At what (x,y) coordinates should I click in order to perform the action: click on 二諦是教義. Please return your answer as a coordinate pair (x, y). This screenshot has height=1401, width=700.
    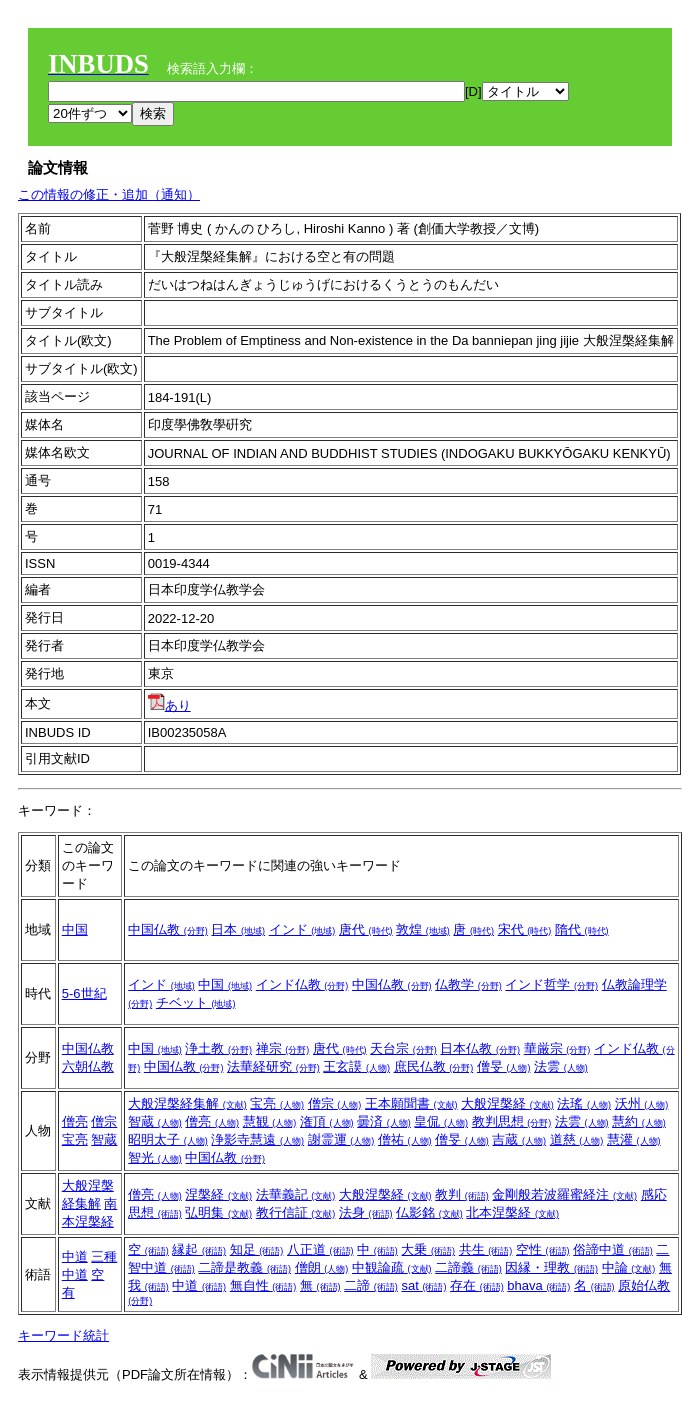
    Looking at the image, I should click on (244, 1267).